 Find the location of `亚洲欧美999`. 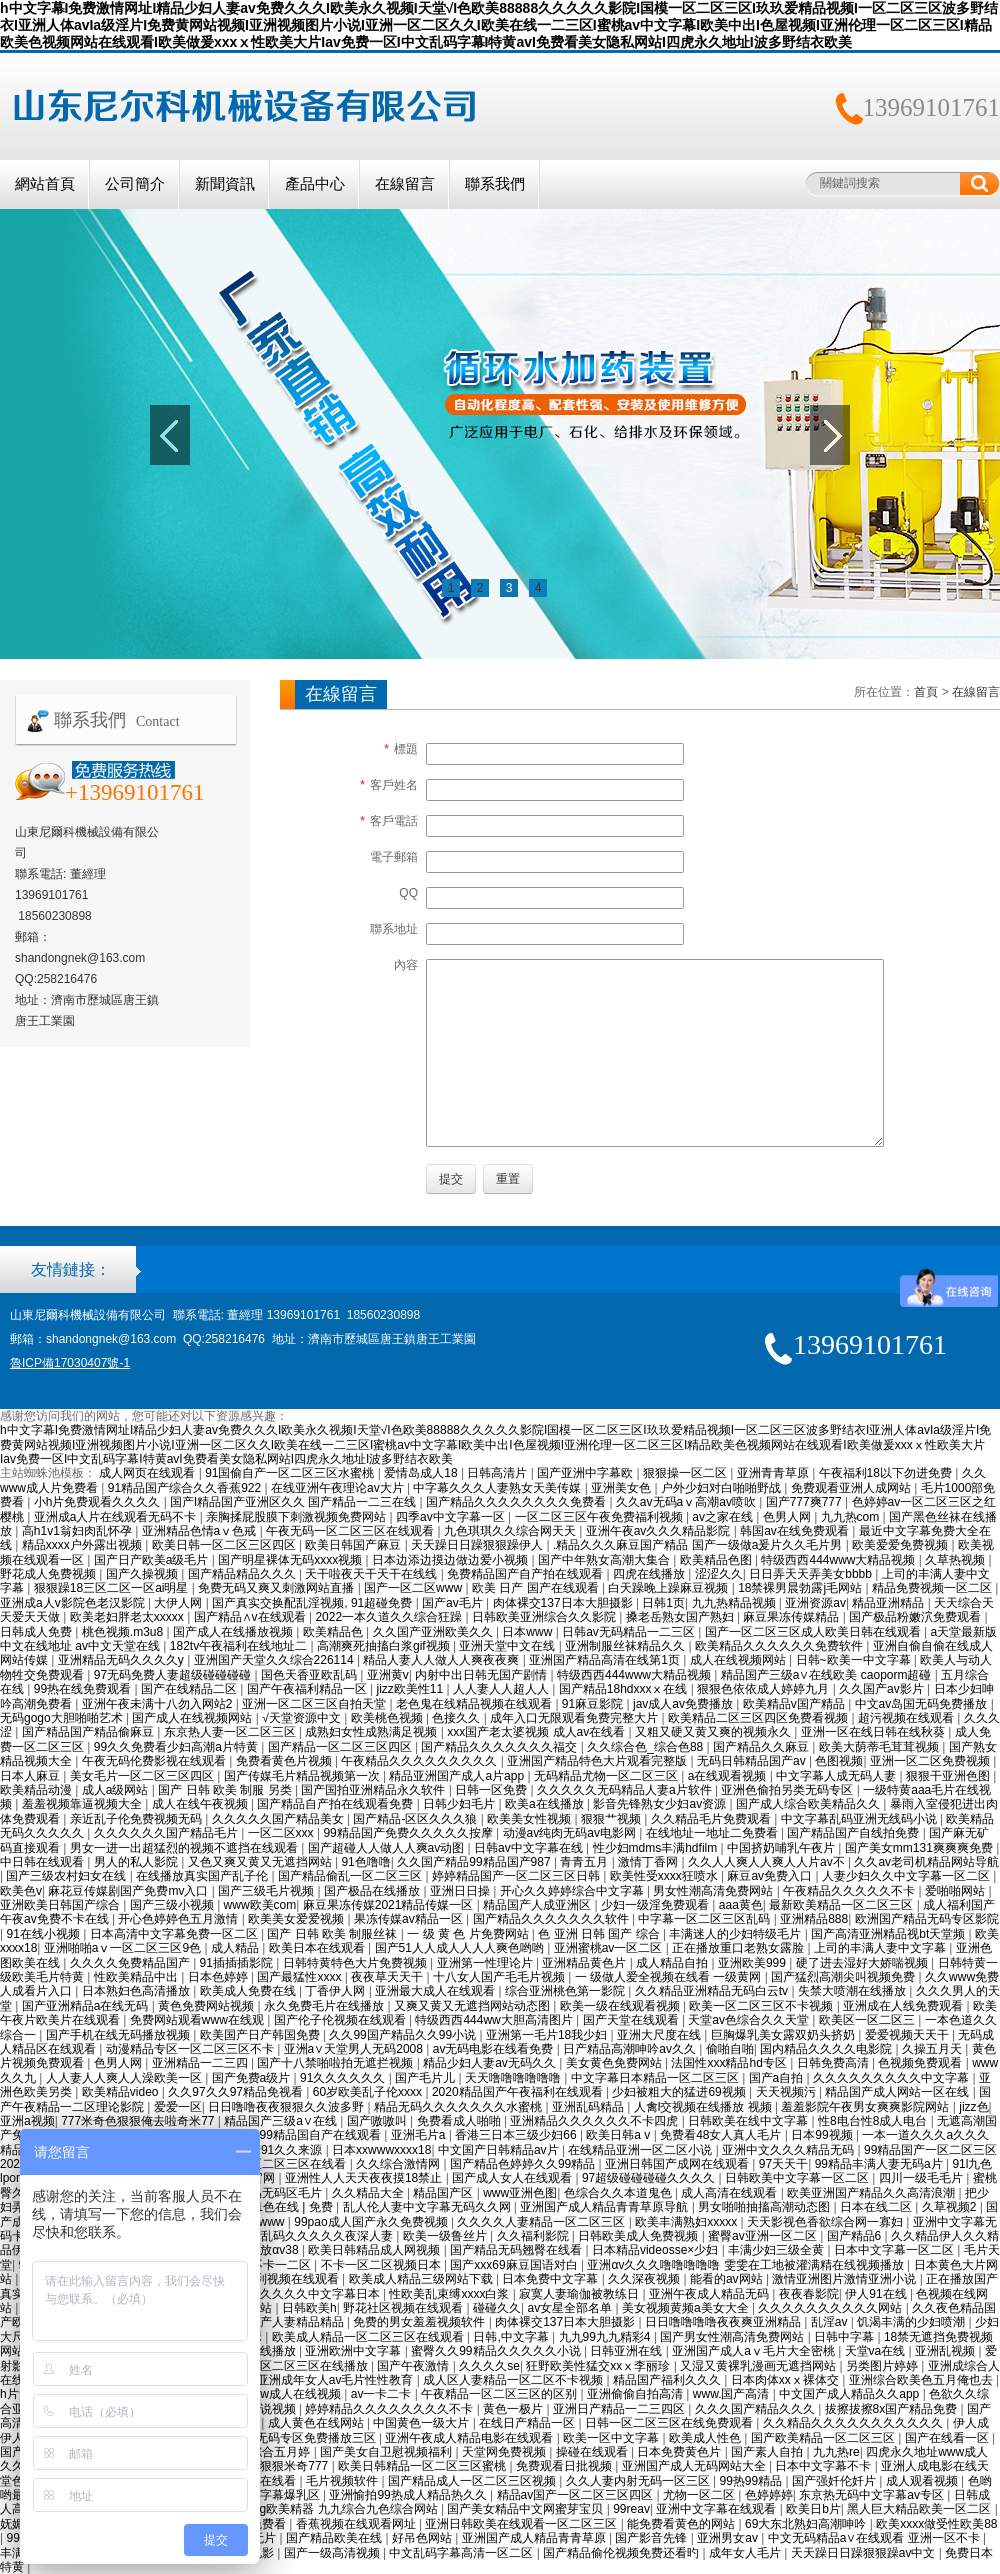

亚洲欧美999 is located at coordinates (753, 1963).